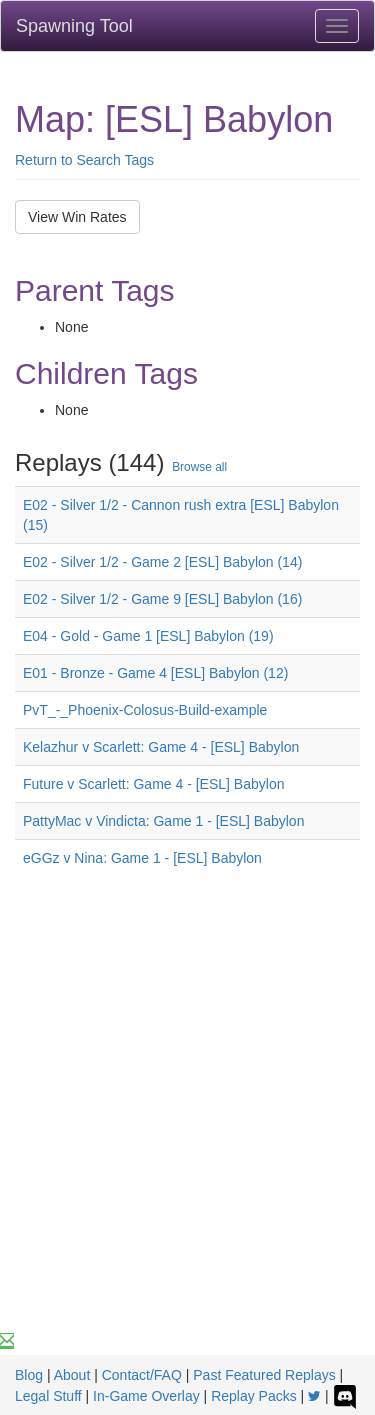  Describe the element at coordinates (153, 784) in the screenshot. I see `Future v Scarlett: Game 4 - [ESL] Babylon` at that location.